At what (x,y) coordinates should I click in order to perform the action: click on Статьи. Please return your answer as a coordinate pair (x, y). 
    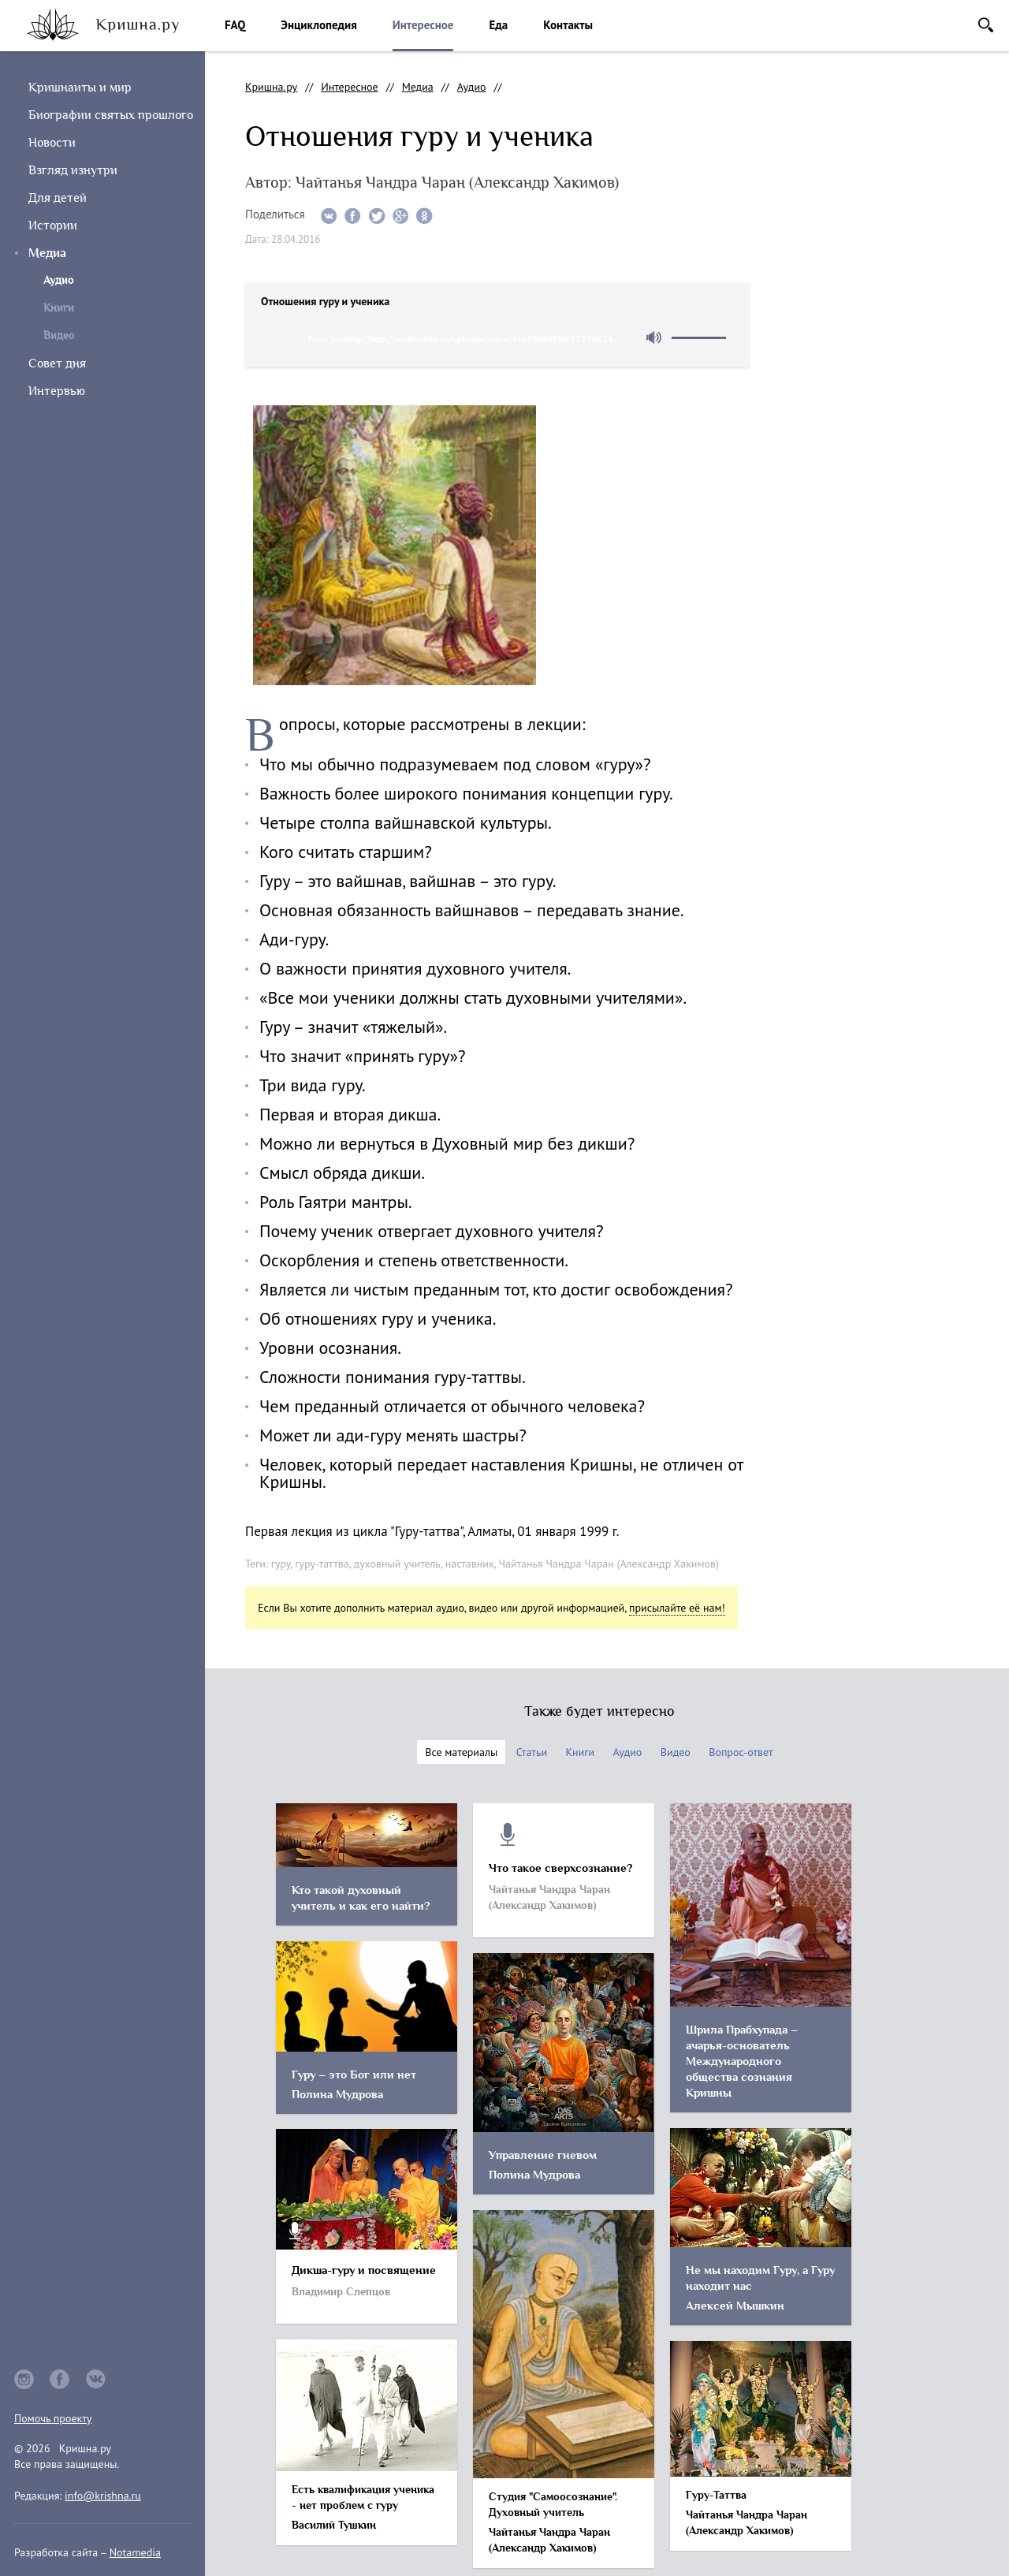
    Looking at the image, I should click on (531, 1752).